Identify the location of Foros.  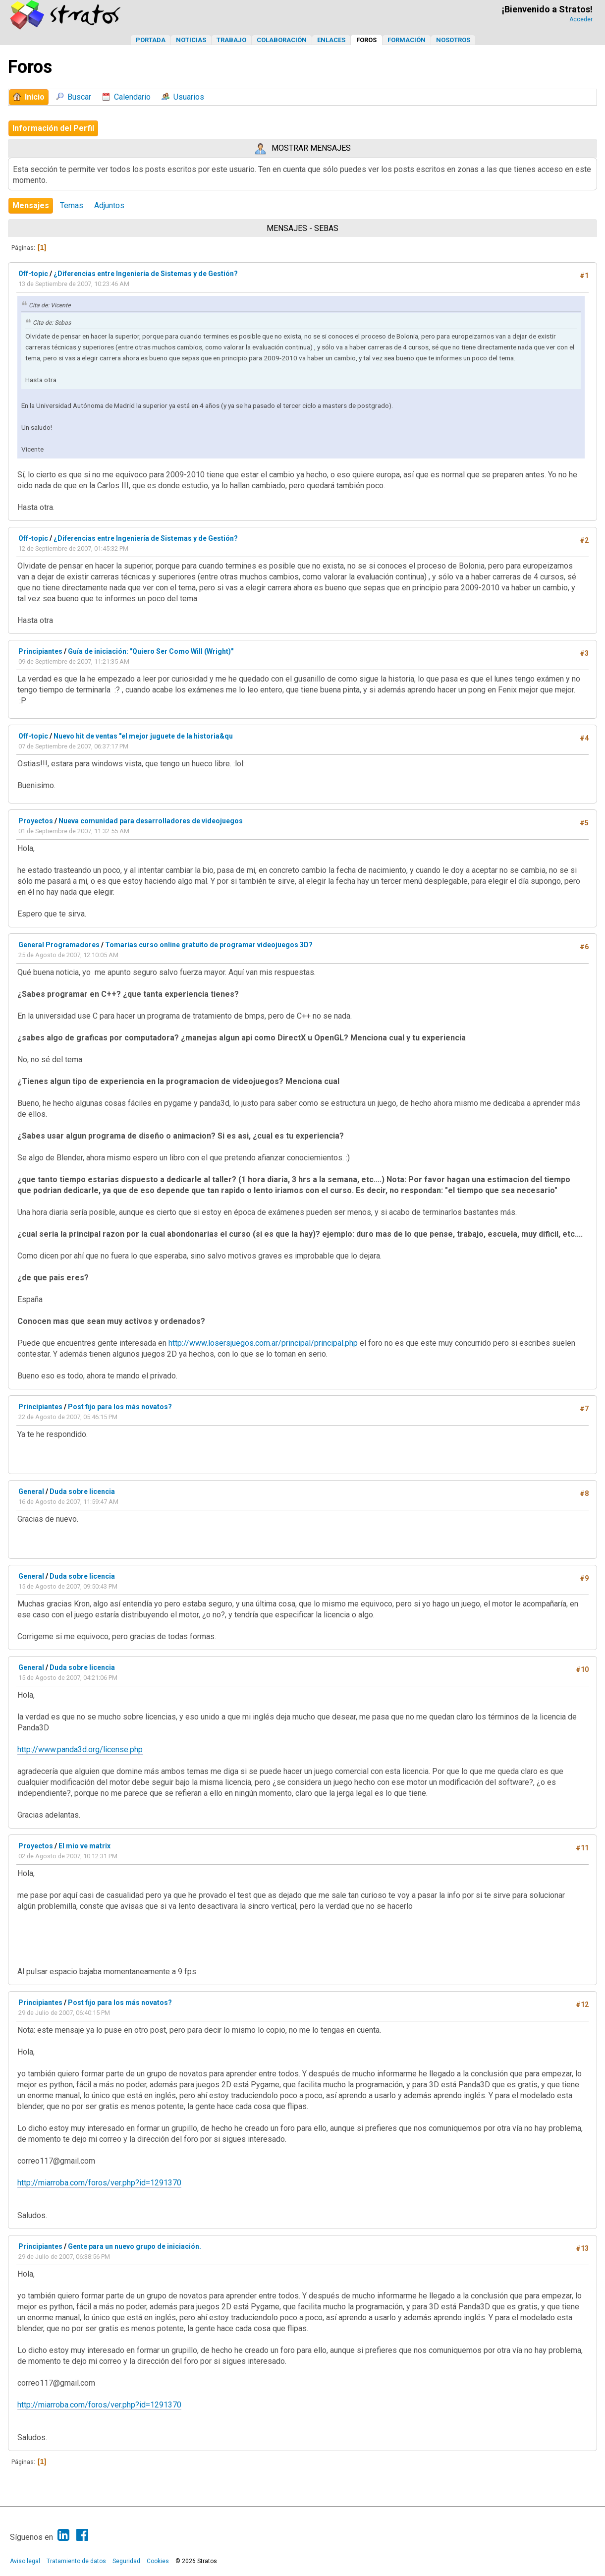
(366, 40).